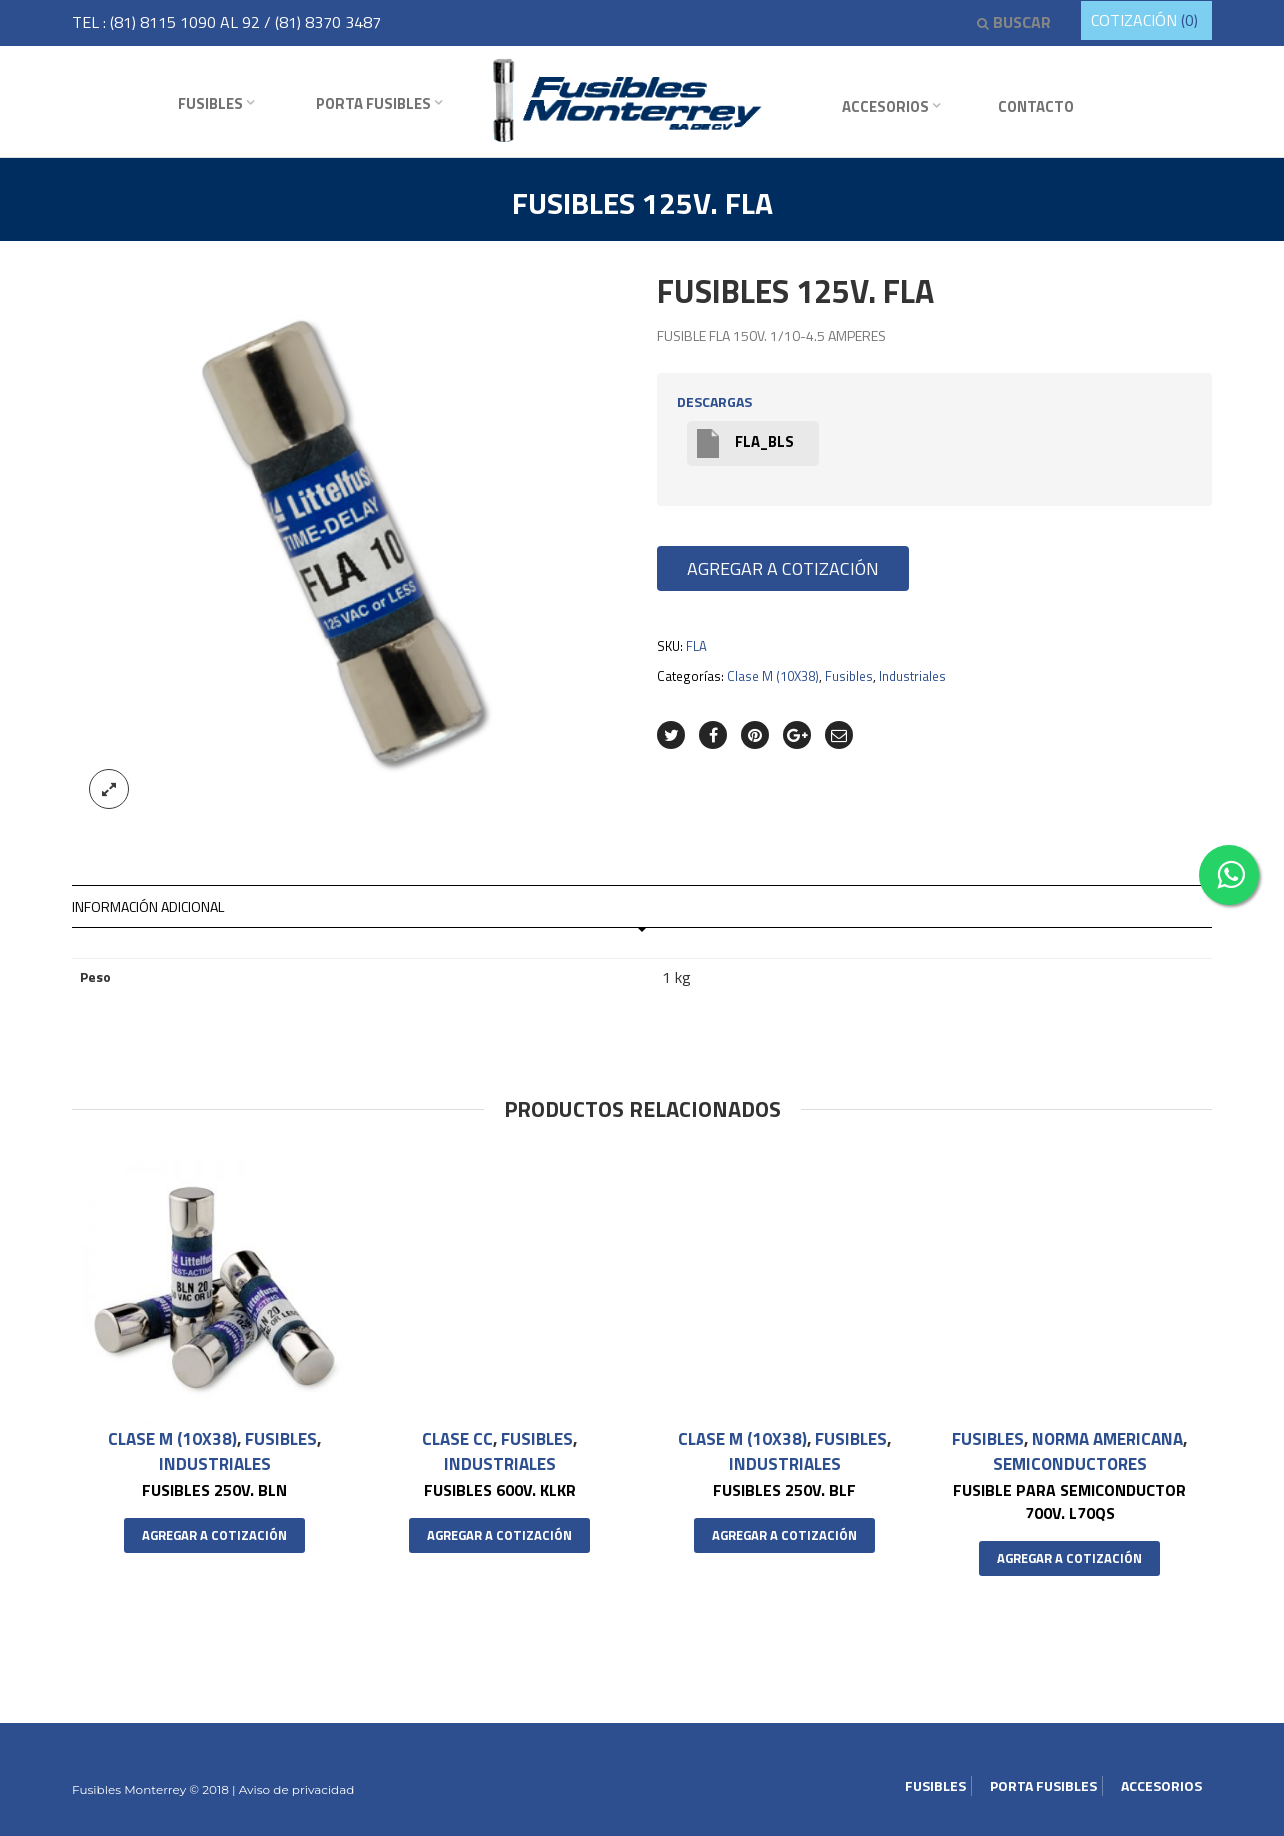 The height and width of the screenshot is (1836, 1284). What do you see at coordinates (214, 1489) in the screenshot?
I see `FUSIBLES 250V. BLN` at bounding box center [214, 1489].